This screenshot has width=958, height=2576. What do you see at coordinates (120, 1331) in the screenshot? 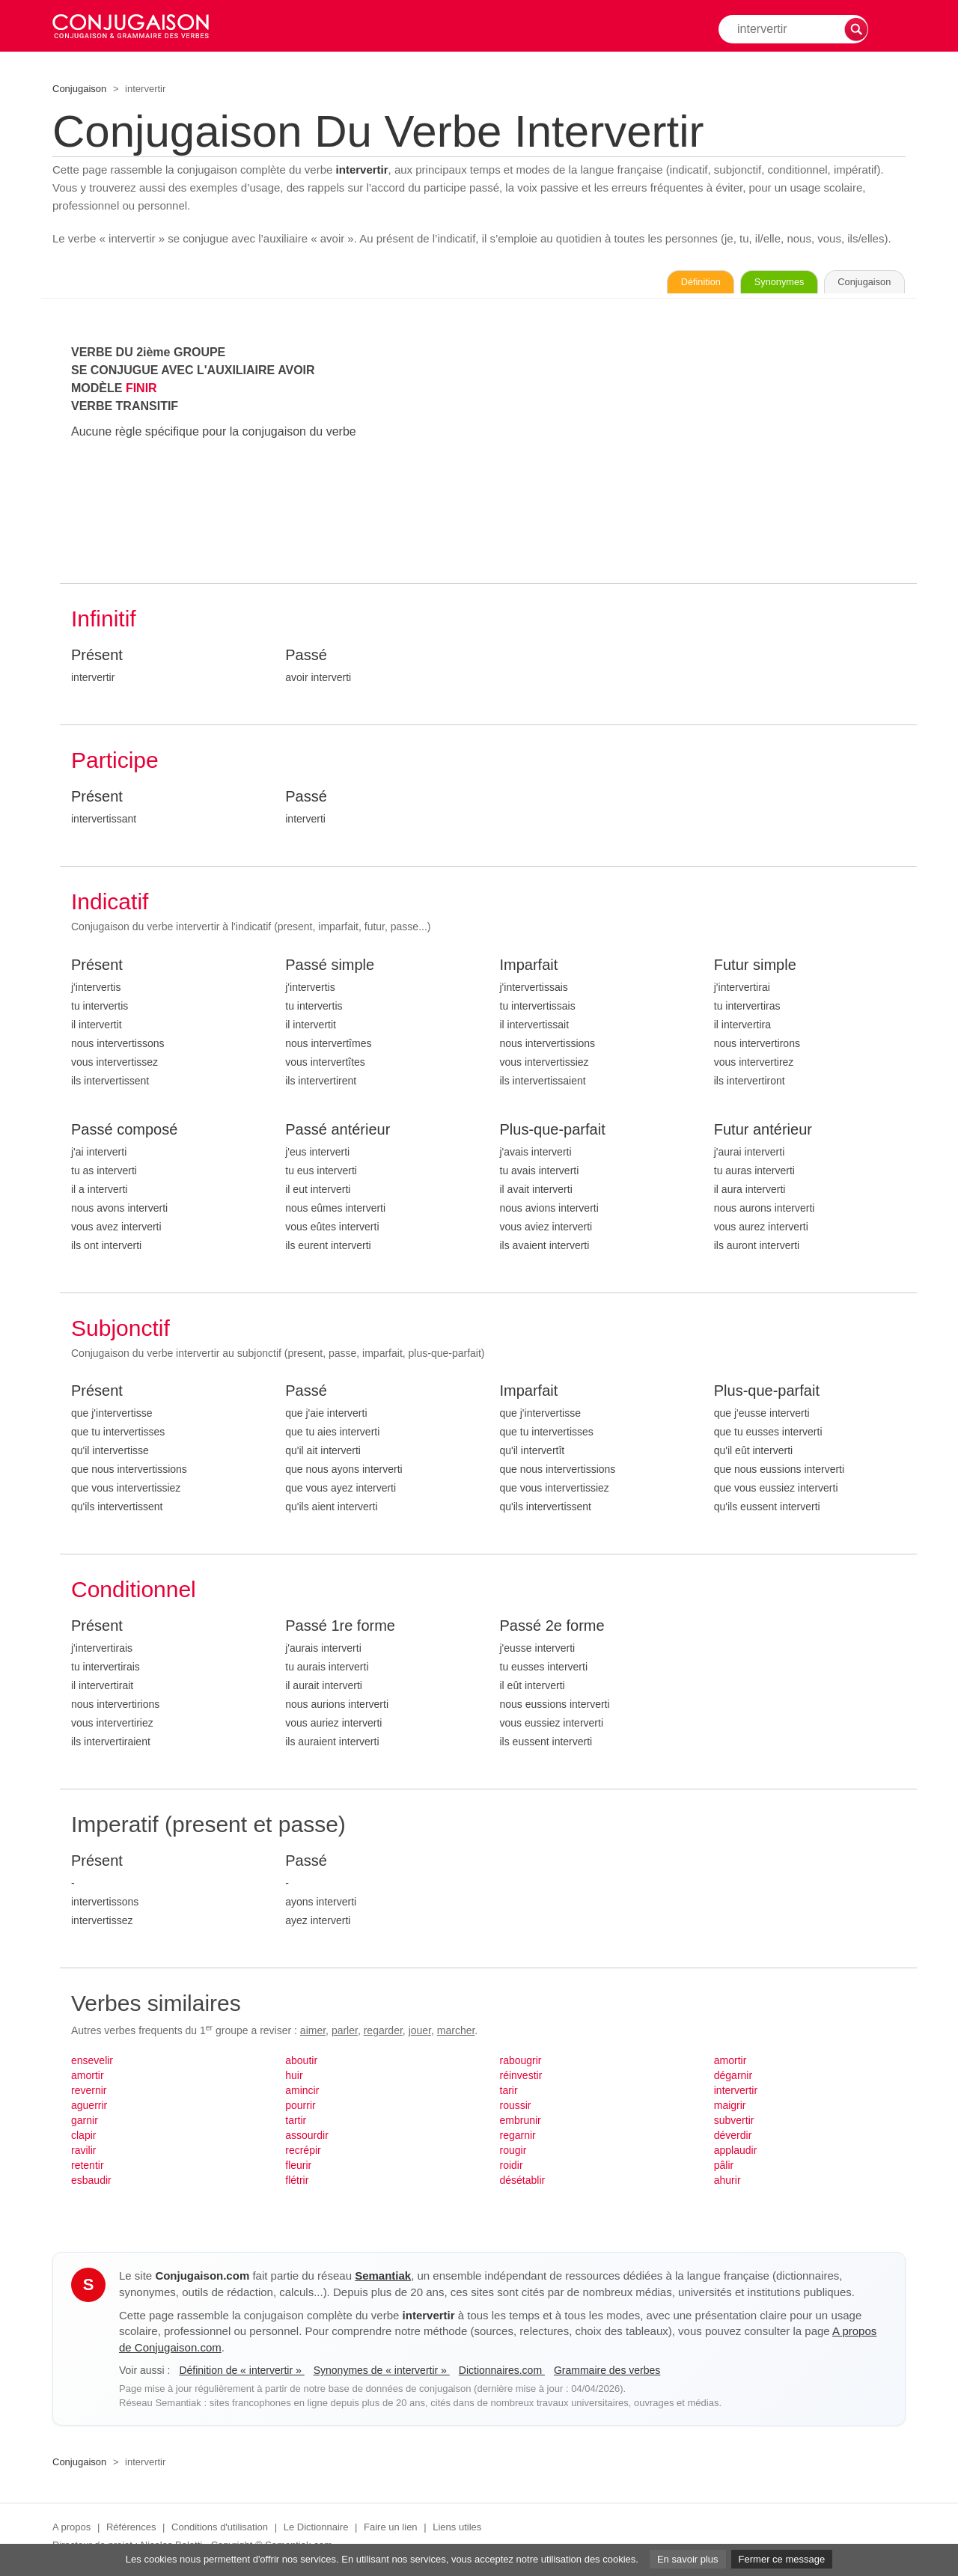
I see `Subjonctif` at bounding box center [120, 1331].